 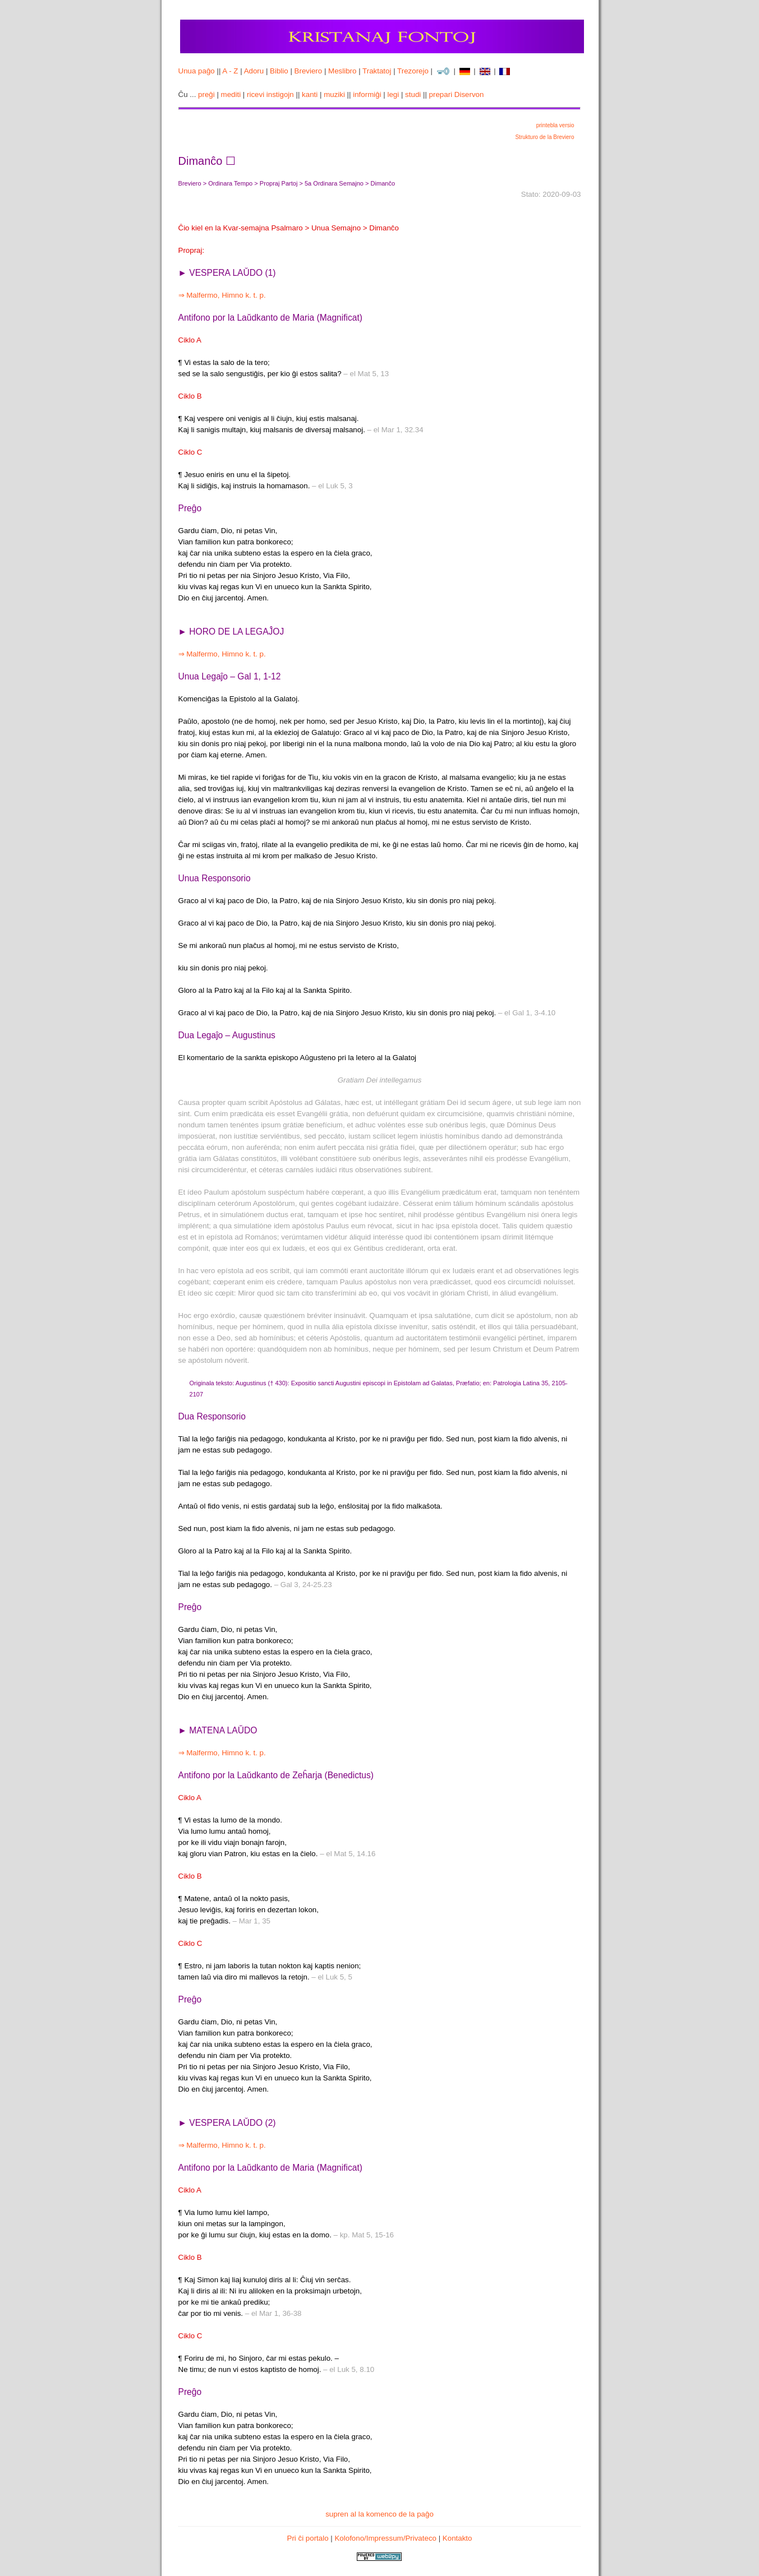 What do you see at coordinates (254, 71) in the screenshot?
I see `Adoru` at bounding box center [254, 71].